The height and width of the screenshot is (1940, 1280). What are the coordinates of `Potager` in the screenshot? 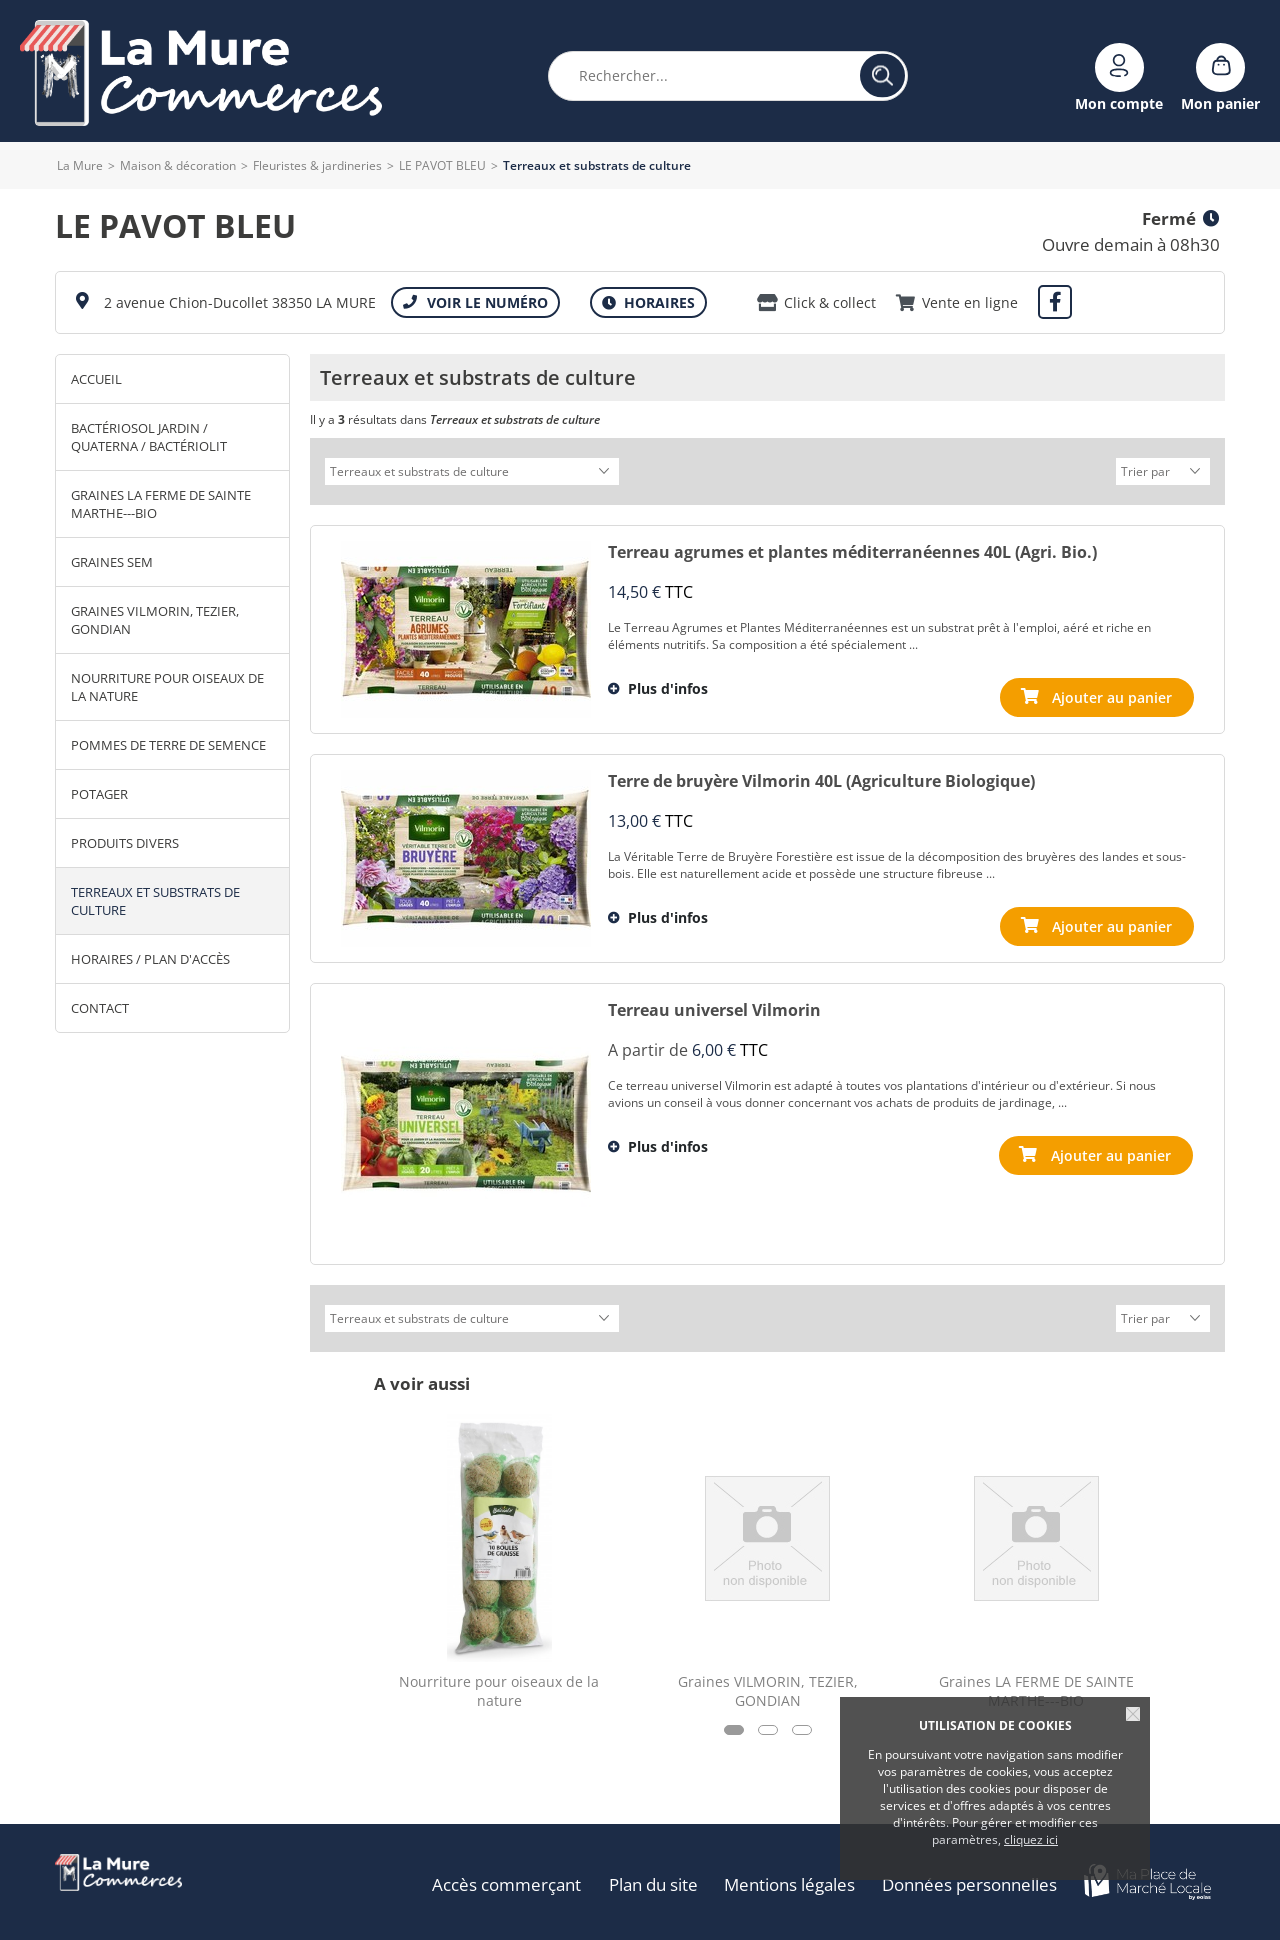 It's located at (99, 794).